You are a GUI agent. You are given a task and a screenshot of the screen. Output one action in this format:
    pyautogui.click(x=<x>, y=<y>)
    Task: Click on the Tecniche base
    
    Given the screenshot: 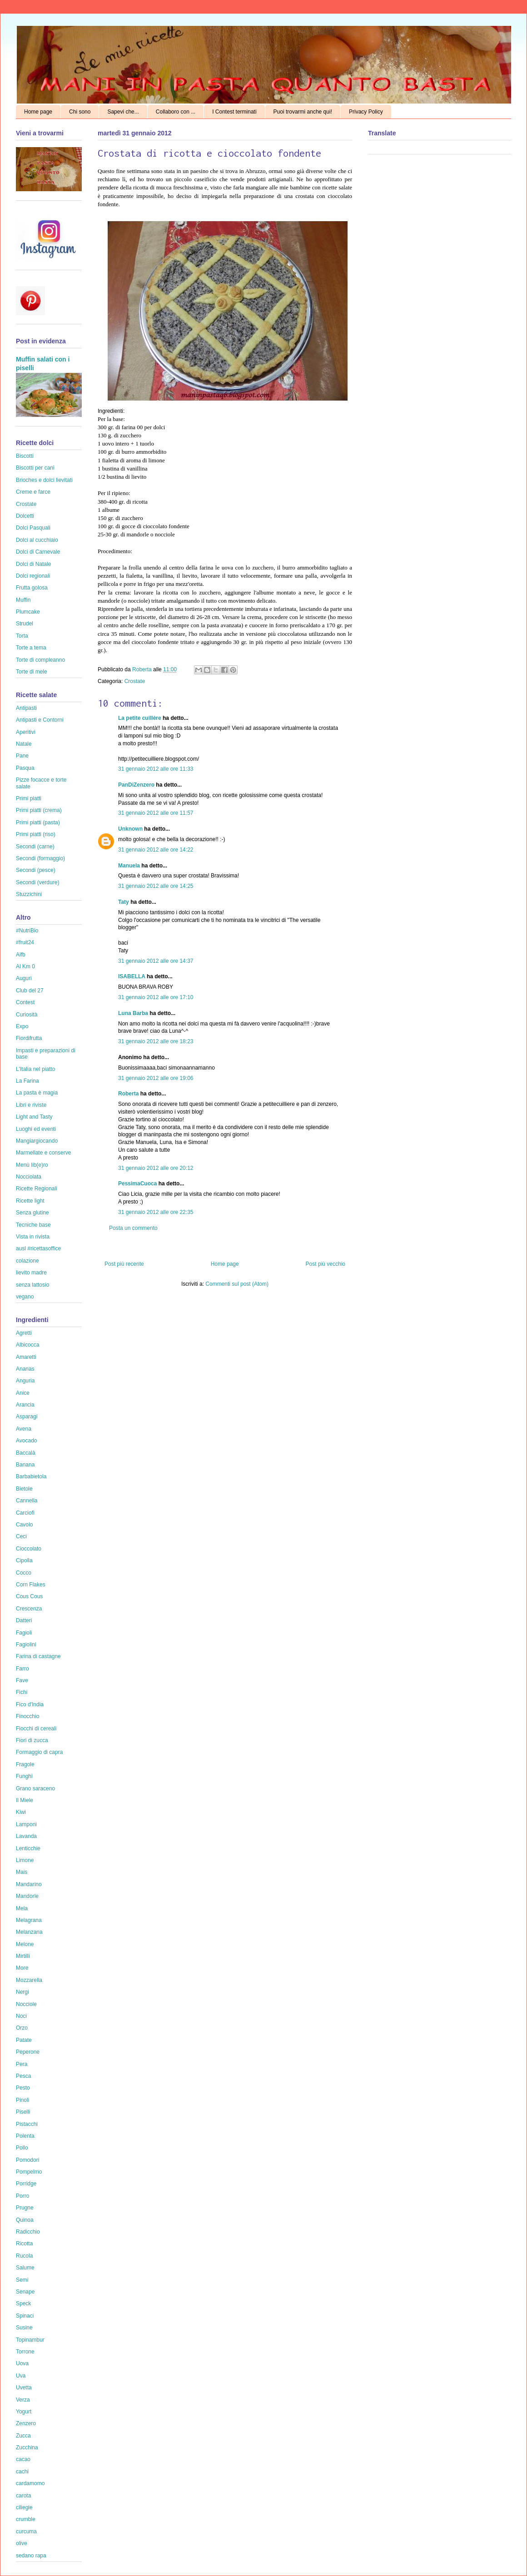 What is the action you would take?
    pyautogui.click(x=33, y=1225)
    